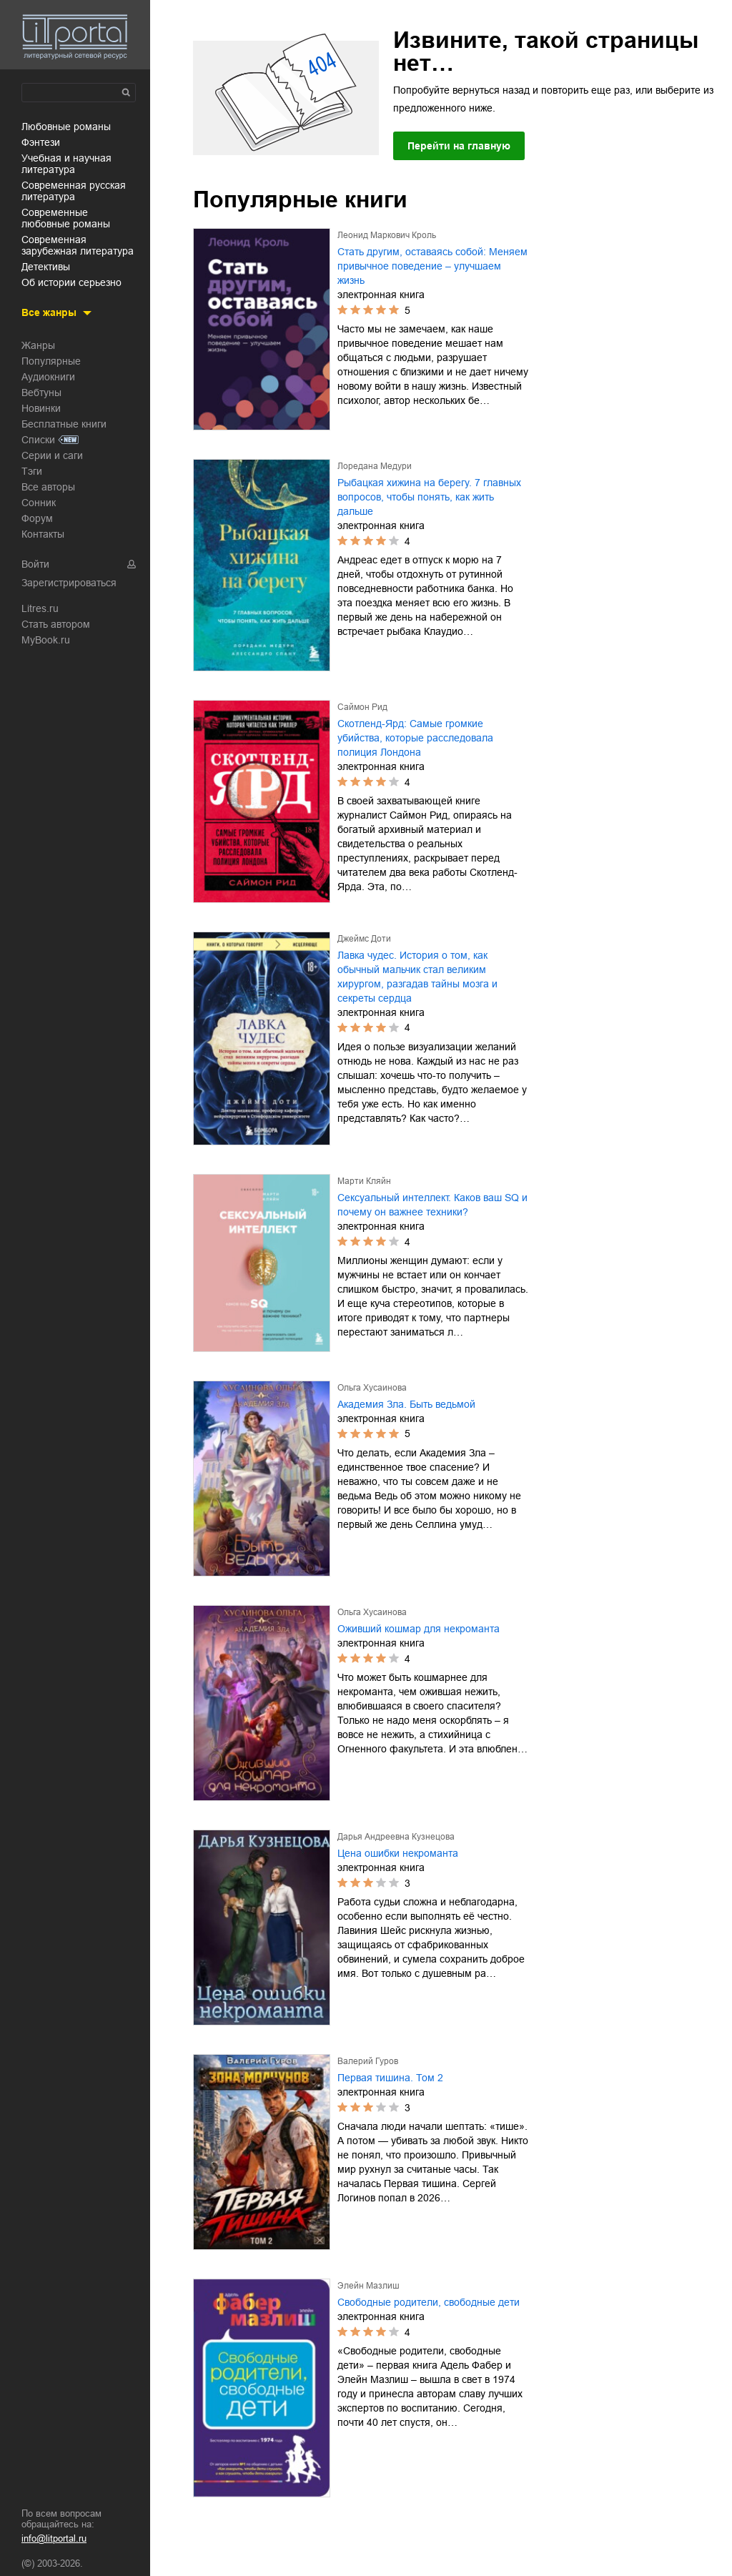  Describe the element at coordinates (45, 266) in the screenshot. I see `детективы` at that location.